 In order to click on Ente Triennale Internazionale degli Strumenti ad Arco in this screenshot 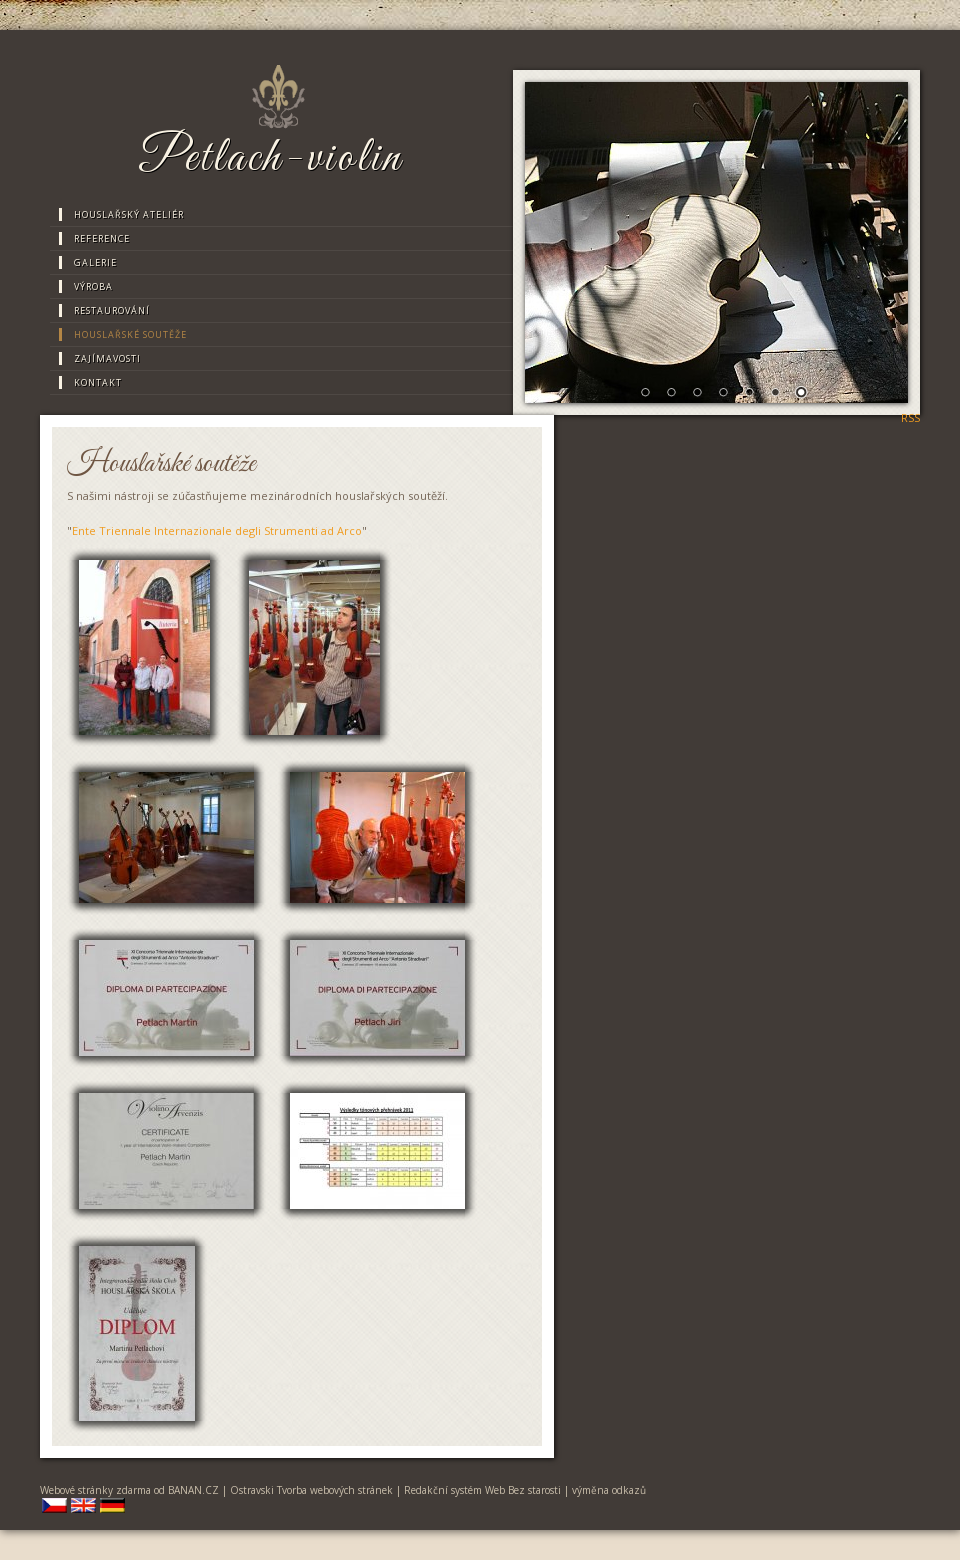, I will do `click(217, 530)`.